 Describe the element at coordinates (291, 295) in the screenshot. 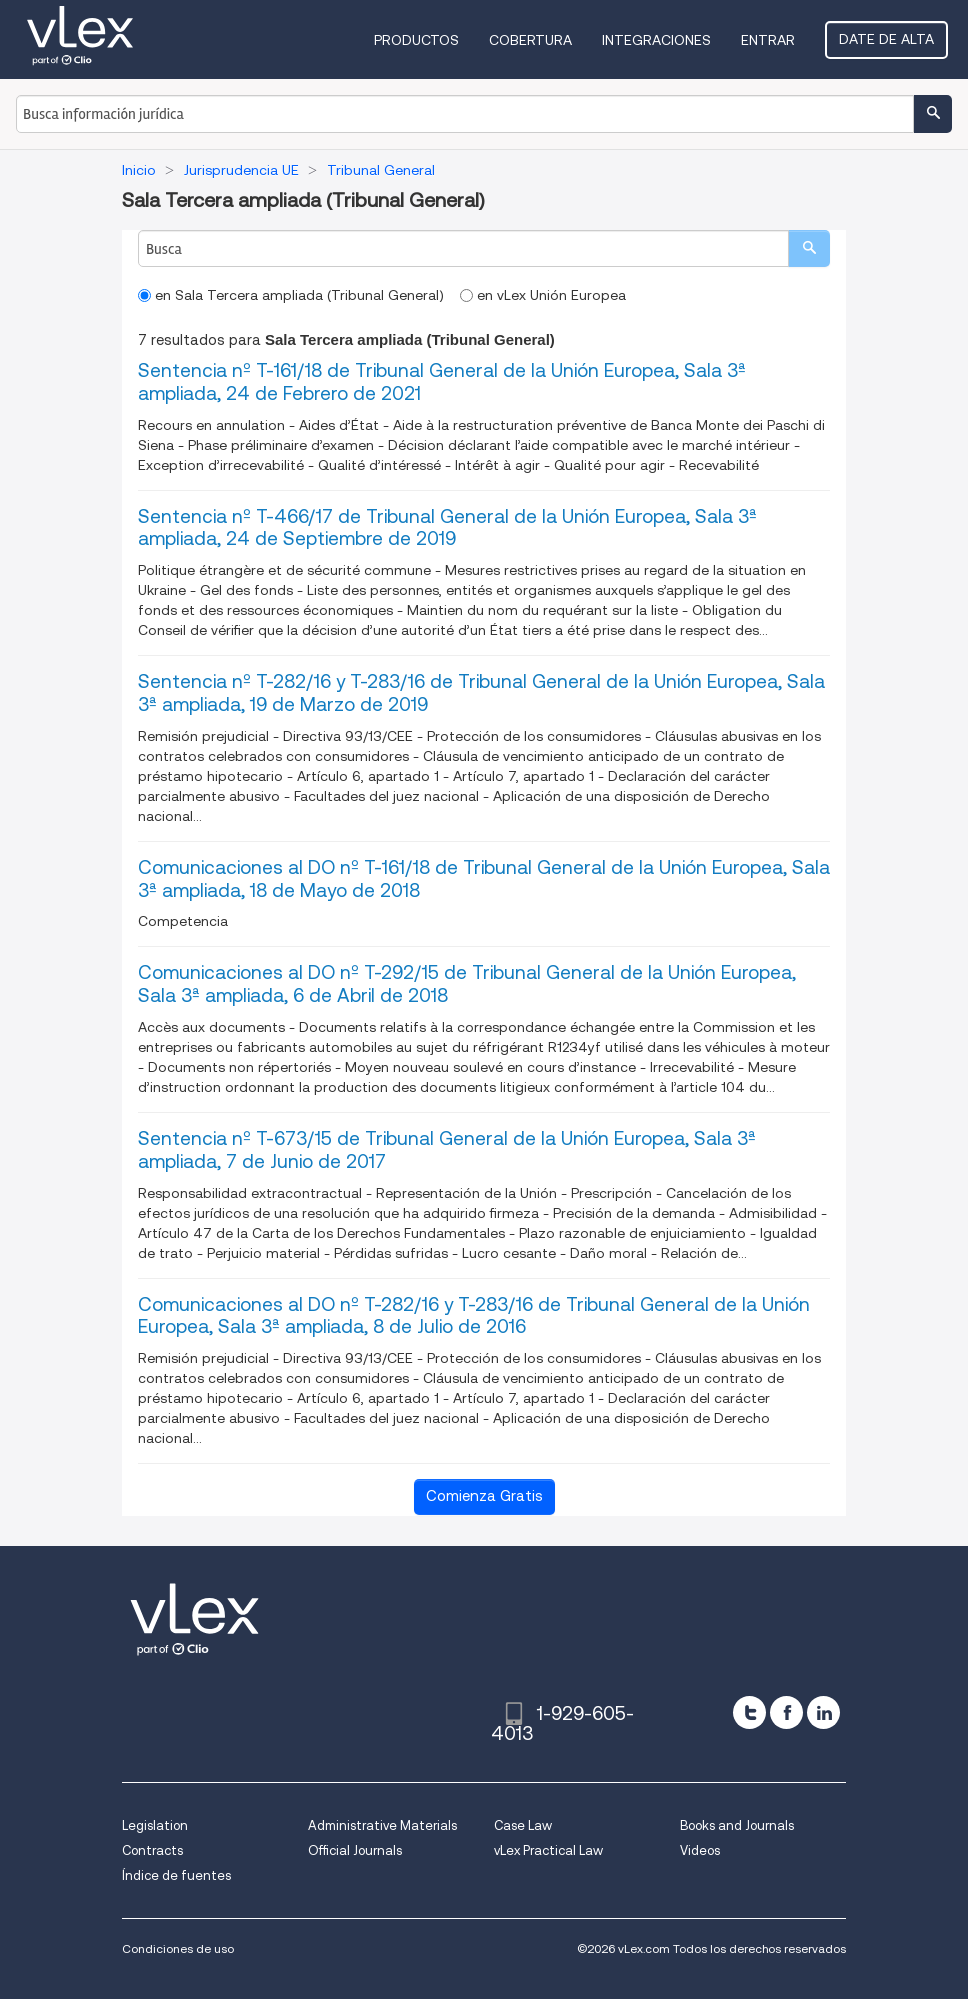

I see `en Sala Tercera ampliada (Tribunal General)` at that location.